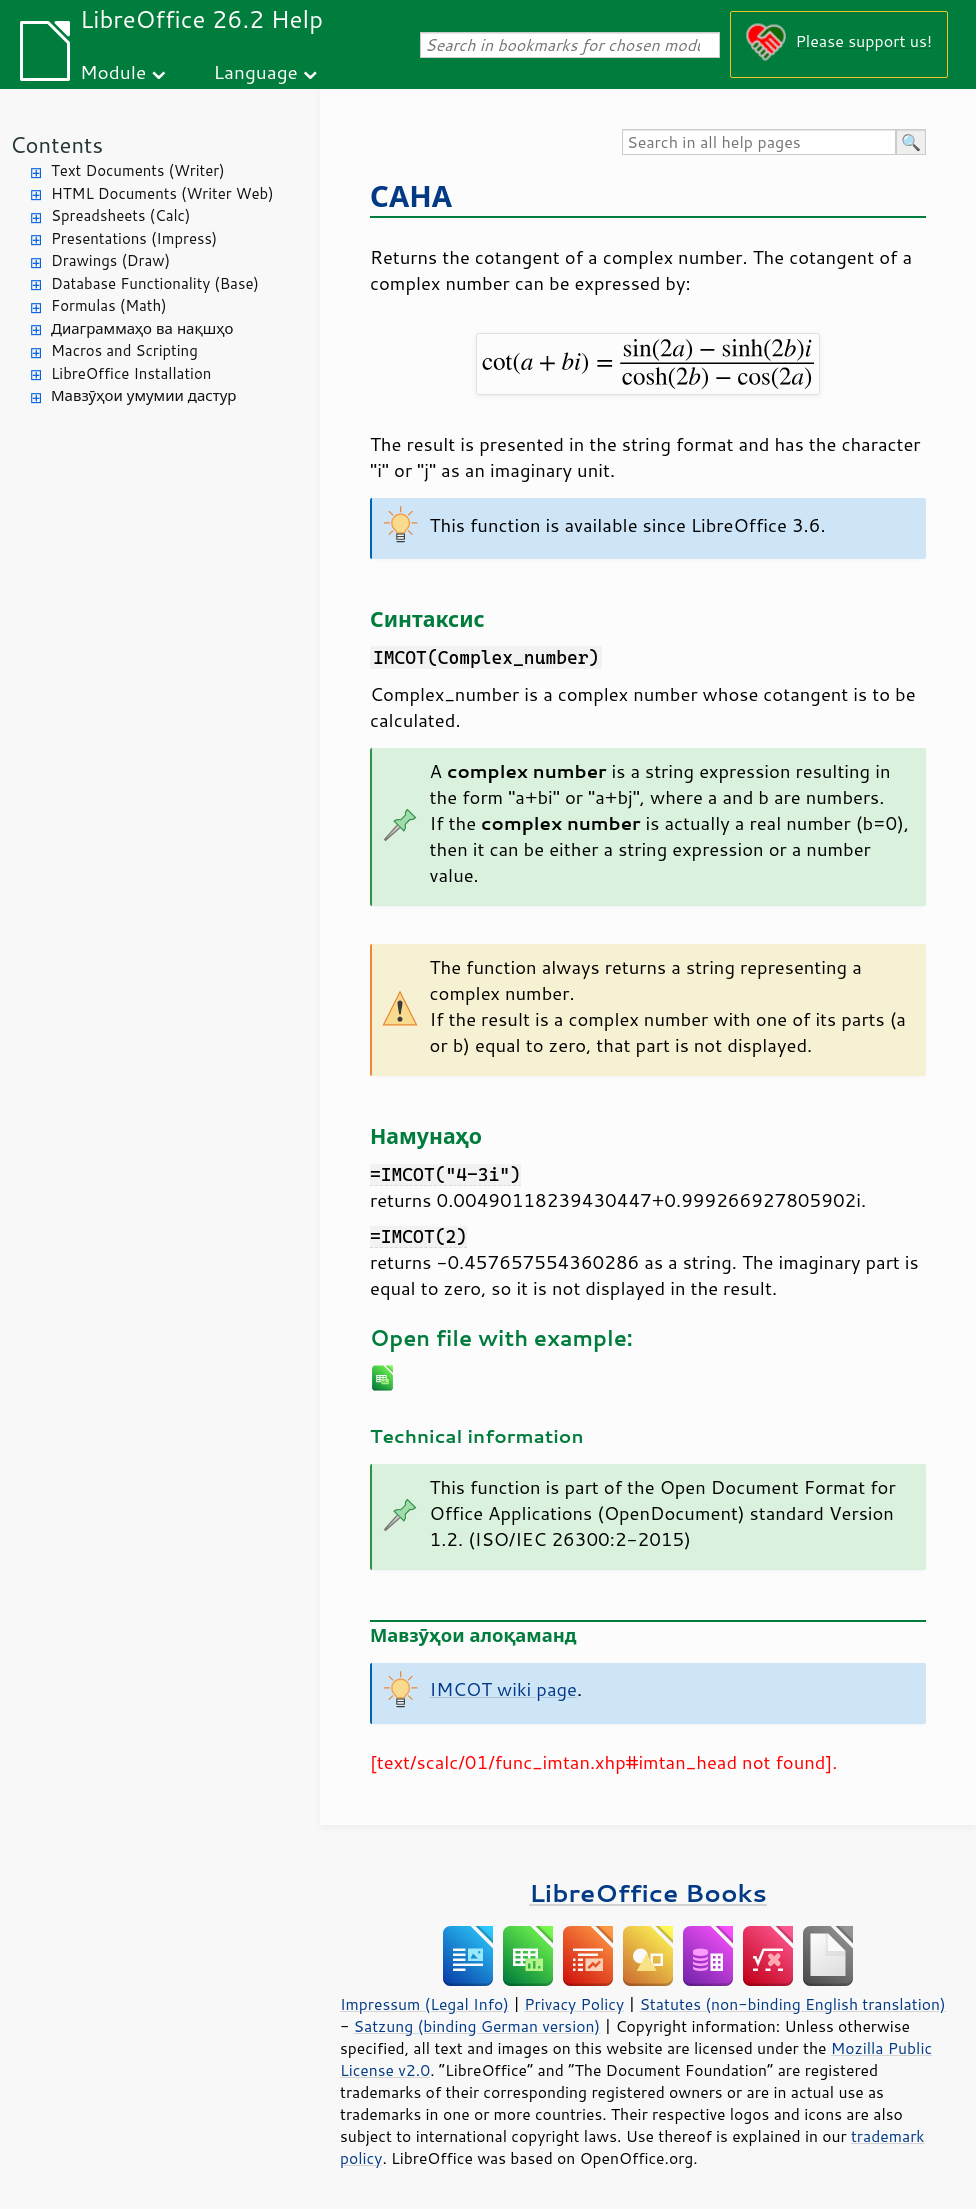 This screenshot has width=976, height=2209. I want to click on Satzung (binding German version), so click(477, 2026).